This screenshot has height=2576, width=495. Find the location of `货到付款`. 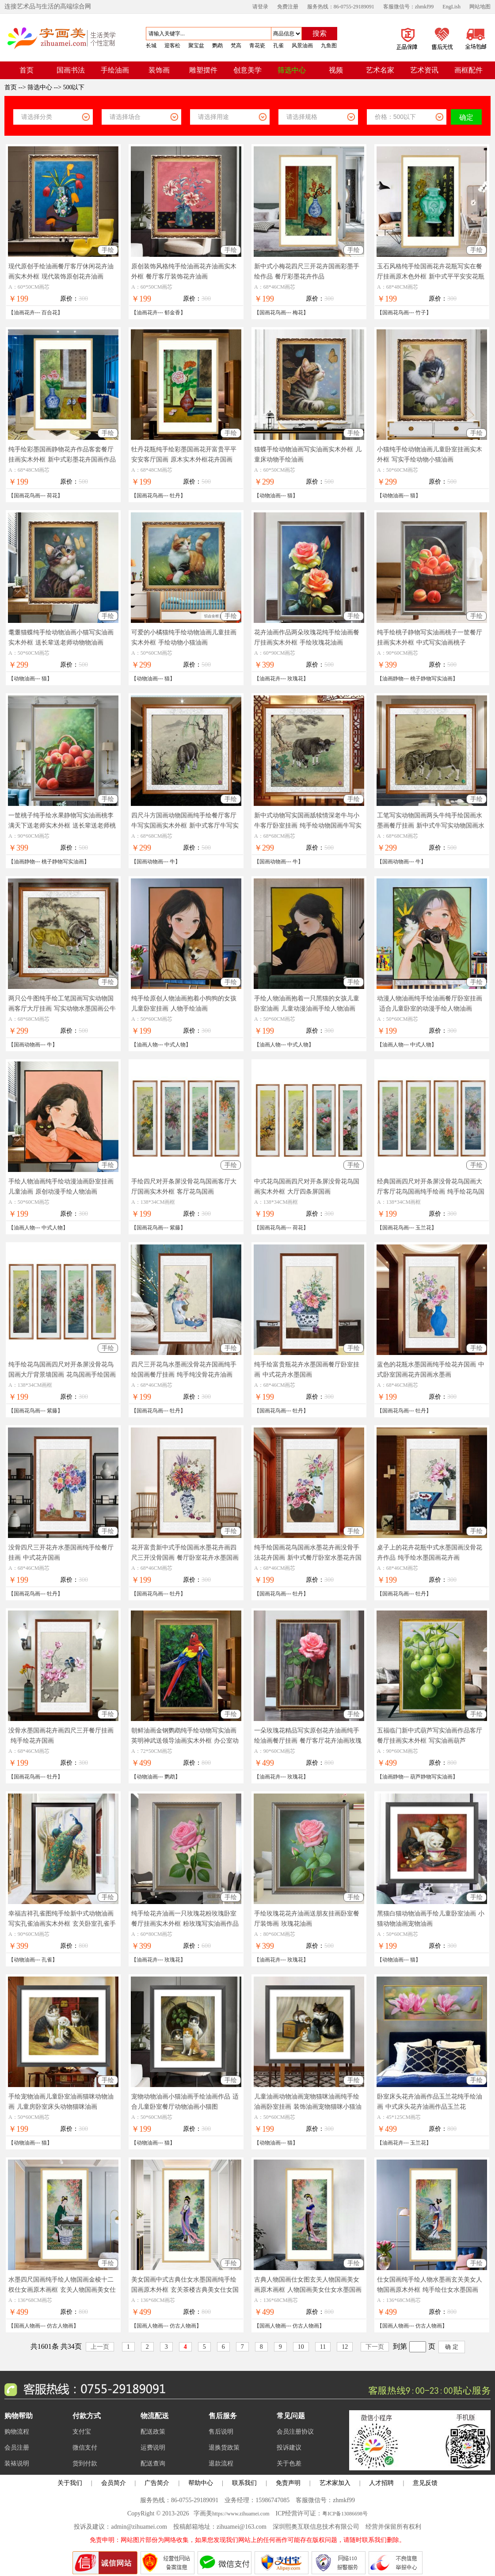

货到付款 is located at coordinates (84, 2463).